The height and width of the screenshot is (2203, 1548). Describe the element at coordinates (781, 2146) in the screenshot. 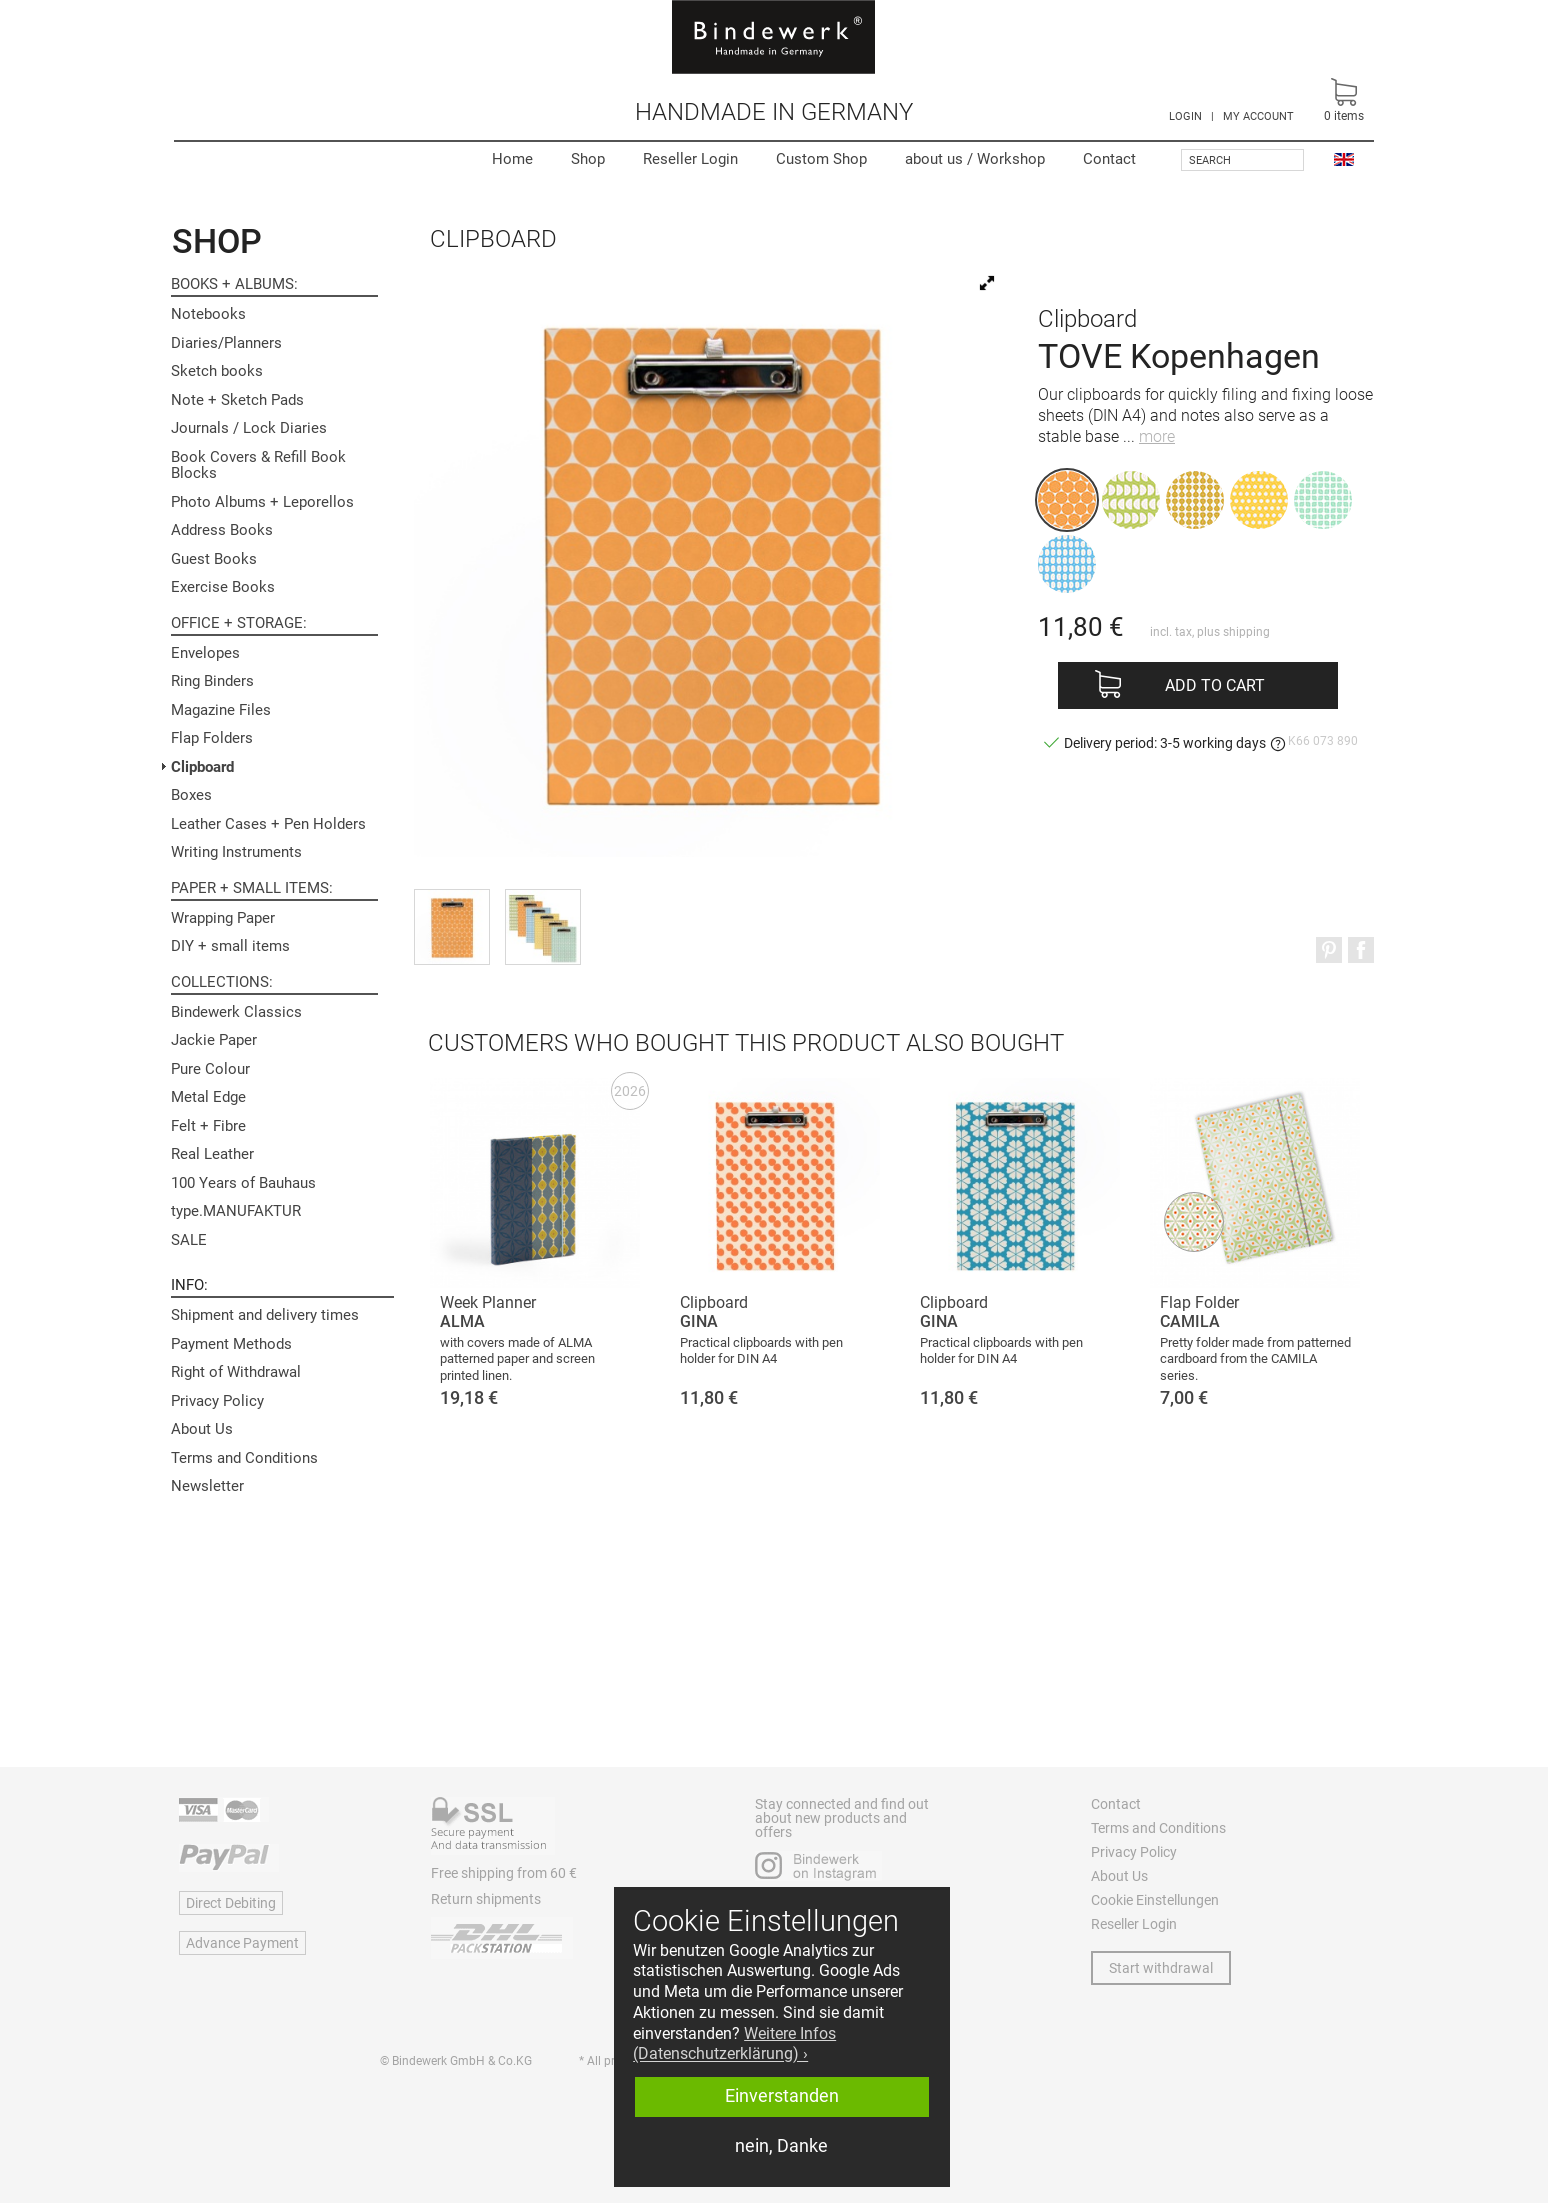

I see `nein, Danke [button]` at that location.